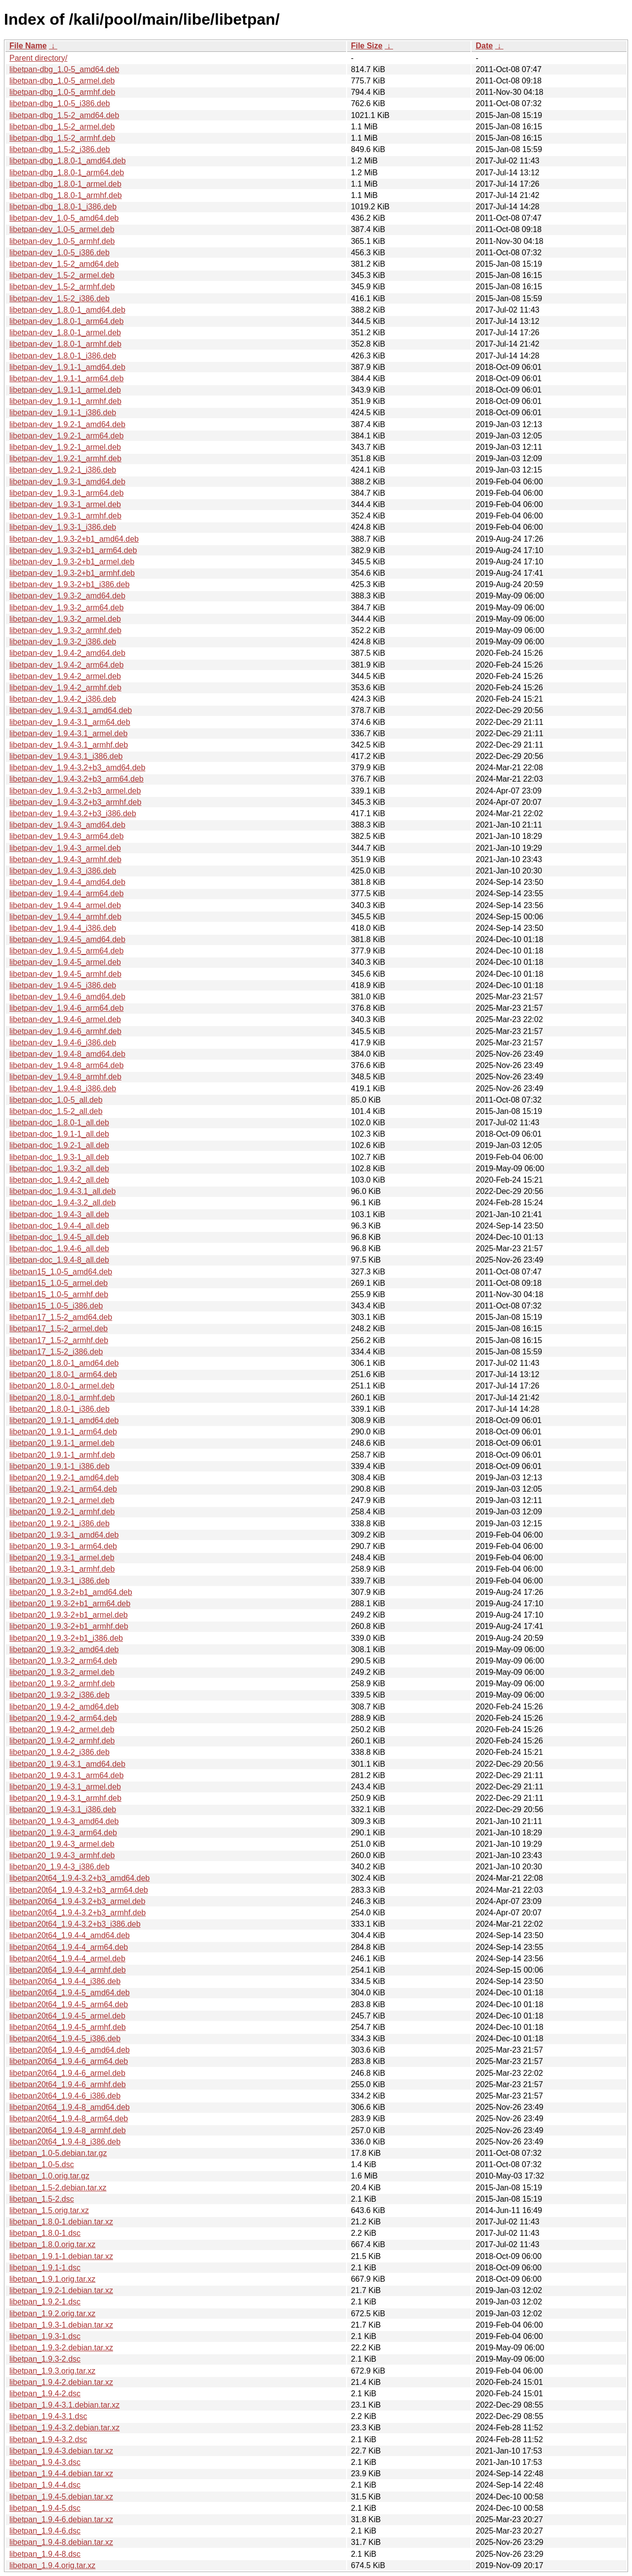 This screenshot has width=632, height=2576. What do you see at coordinates (59, 298) in the screenshot?
I see `libetpan-dev_1.5-2_i386.deb` at bounding box center [59, 298].